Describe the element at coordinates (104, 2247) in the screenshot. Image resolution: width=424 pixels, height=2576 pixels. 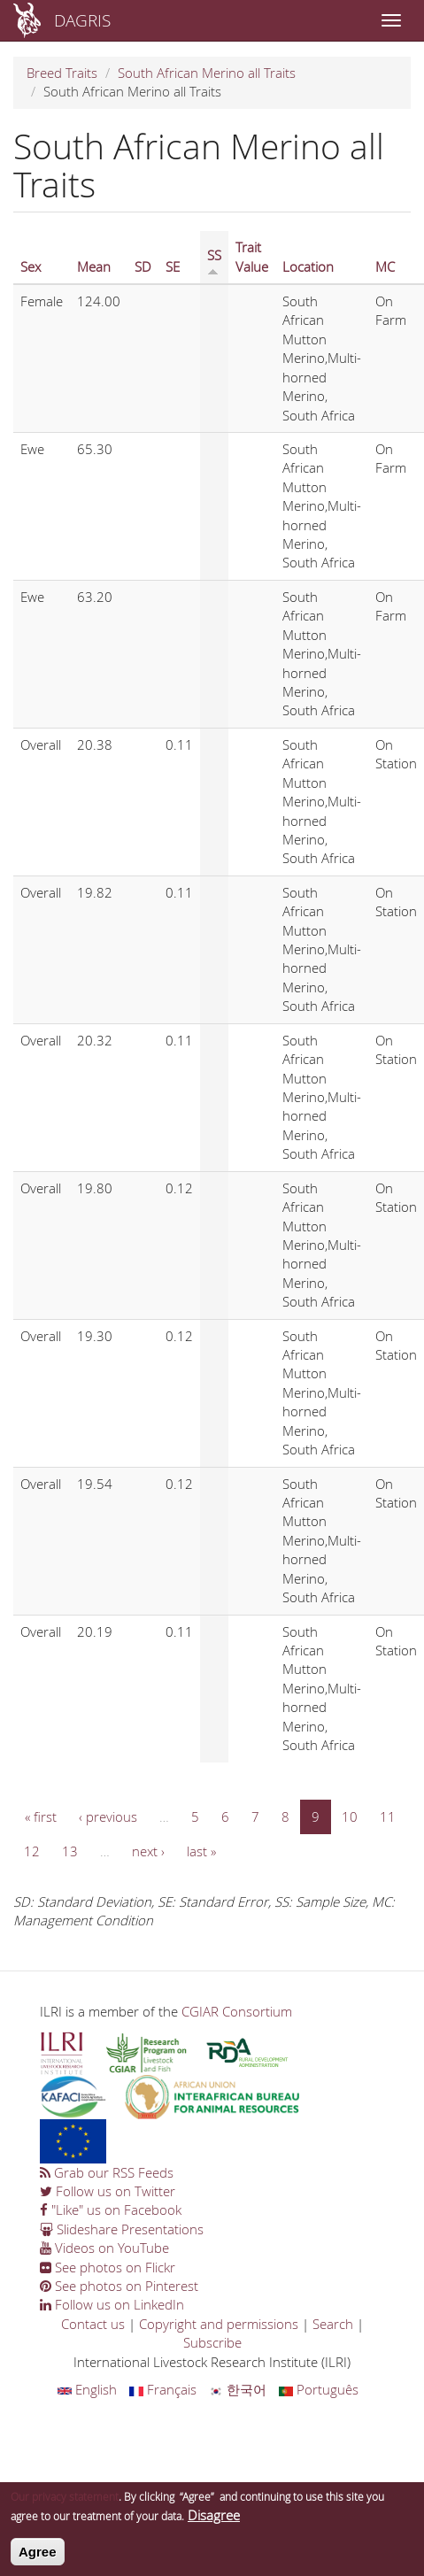
I see `Videos on YouTube` at that location.